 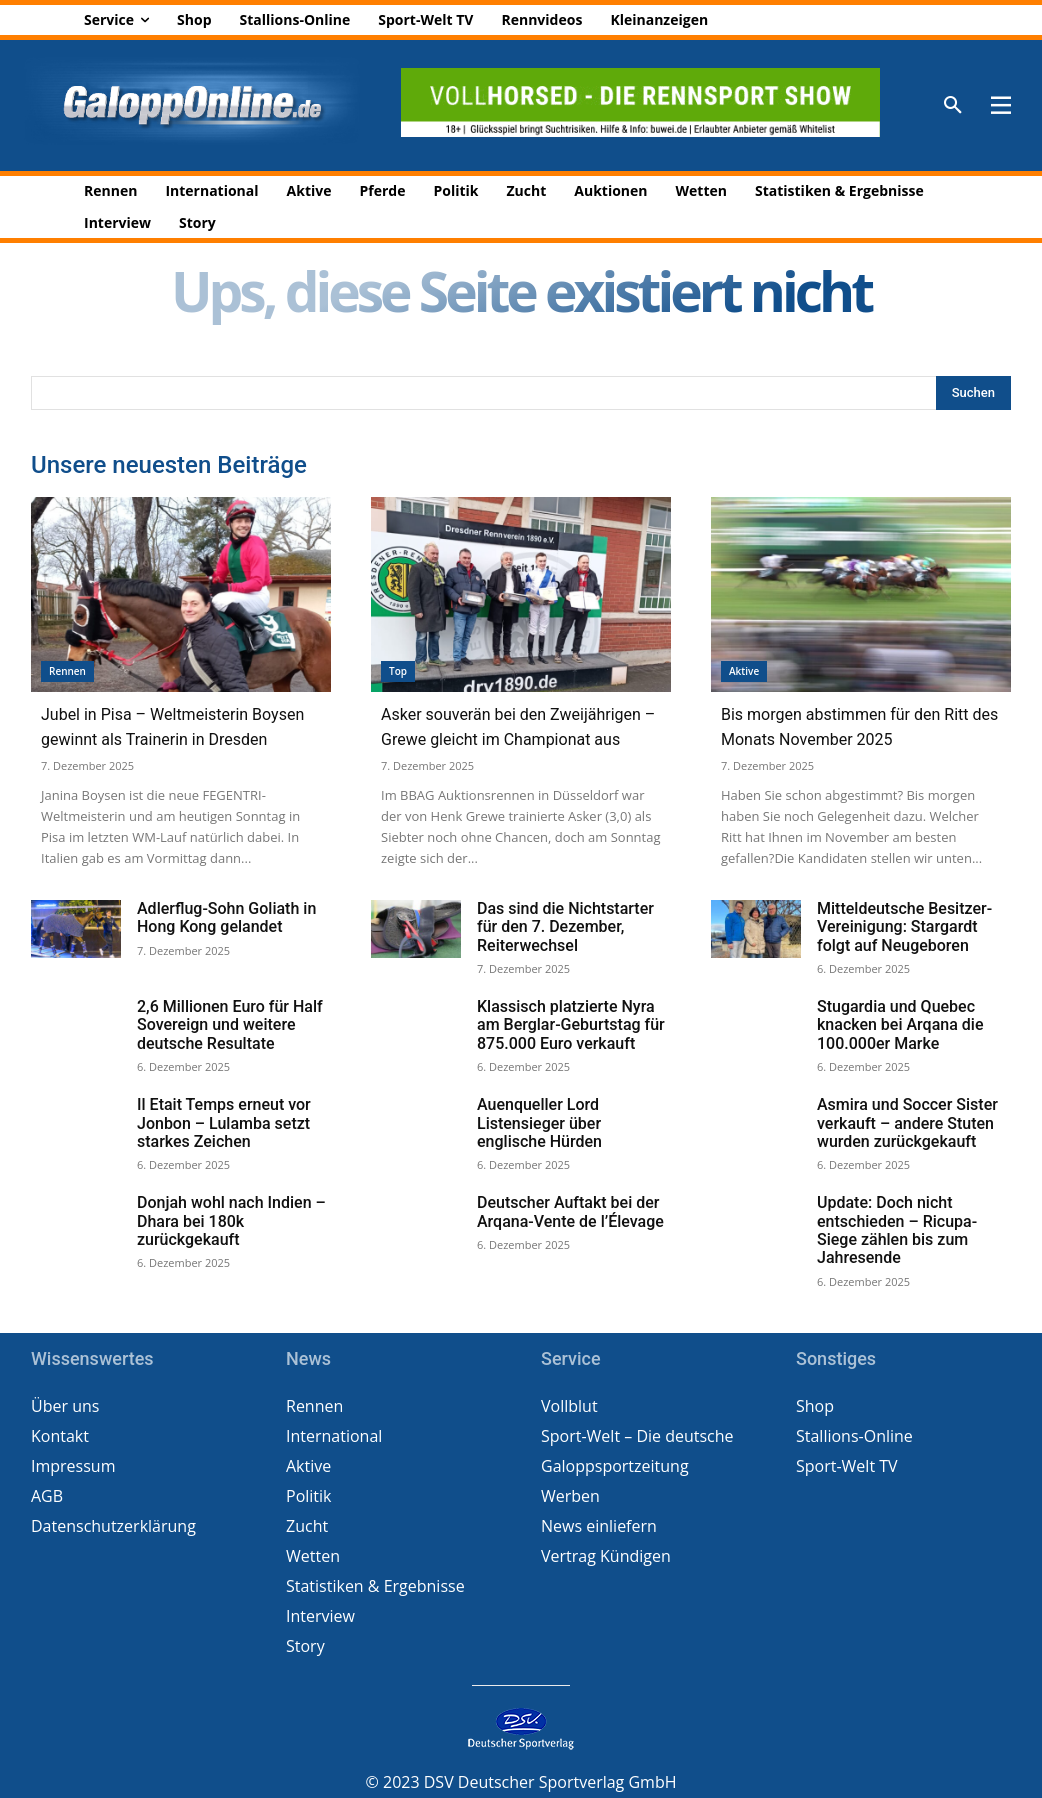 I want to click on Mitteldeutsche Besitzer-Vereinigung: Stargardt folgt auf Neugeboren, so click(x=904, y=926).